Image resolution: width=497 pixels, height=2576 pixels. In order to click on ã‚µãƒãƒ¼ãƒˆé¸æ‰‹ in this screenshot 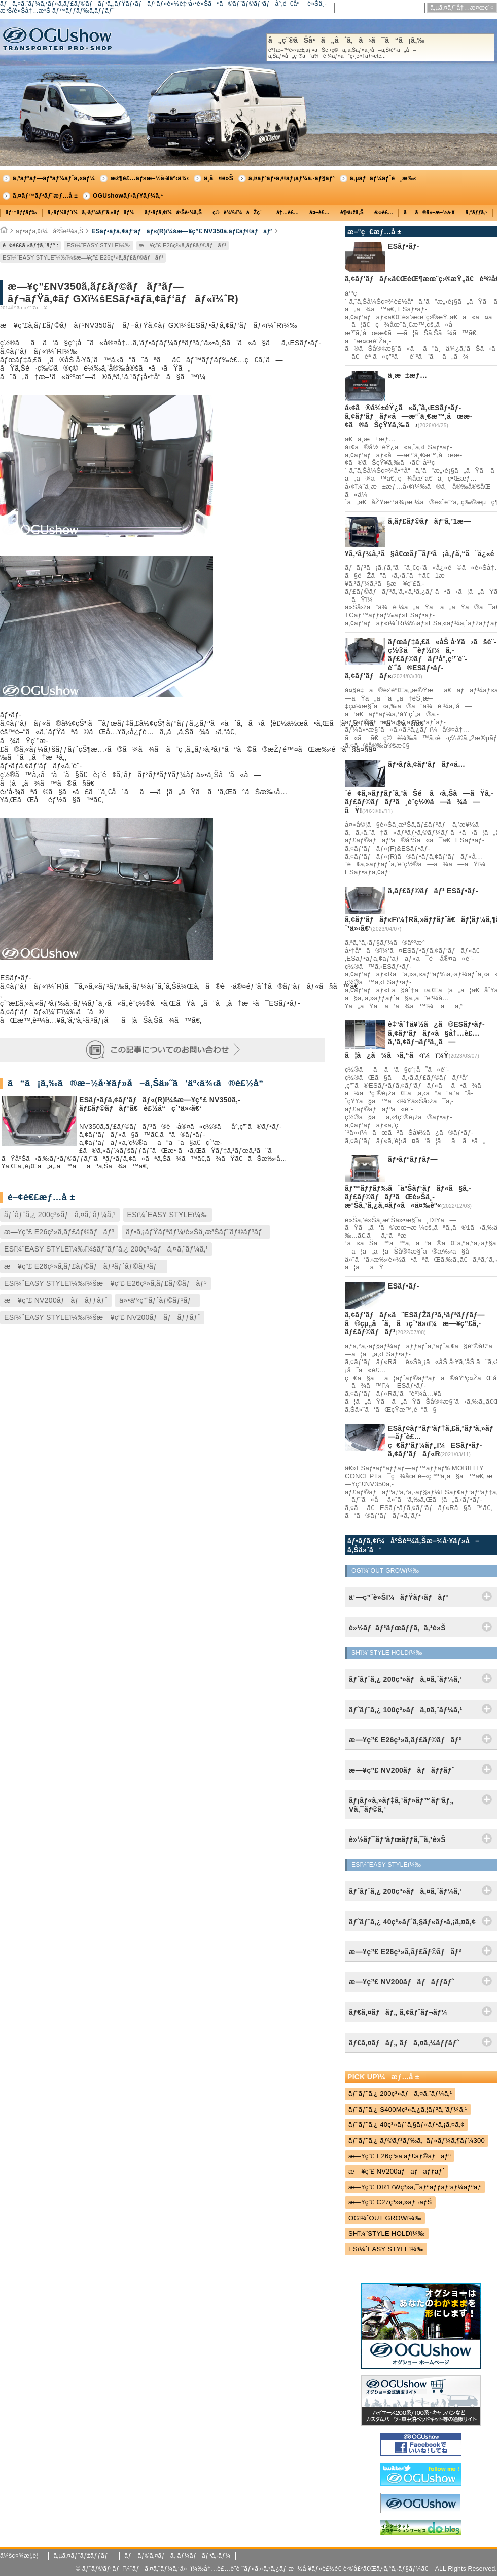, I will do `click(383, 178)`.